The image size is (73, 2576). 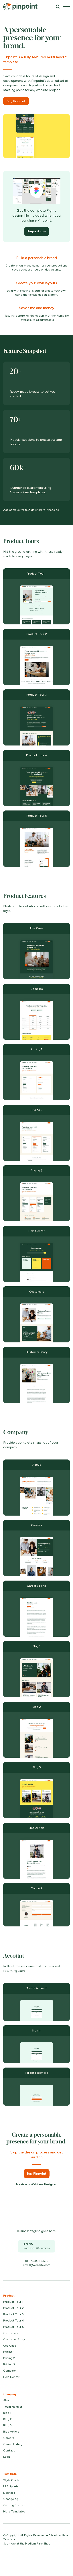 I want to click on Licenses, so click(x=9, y=2492).